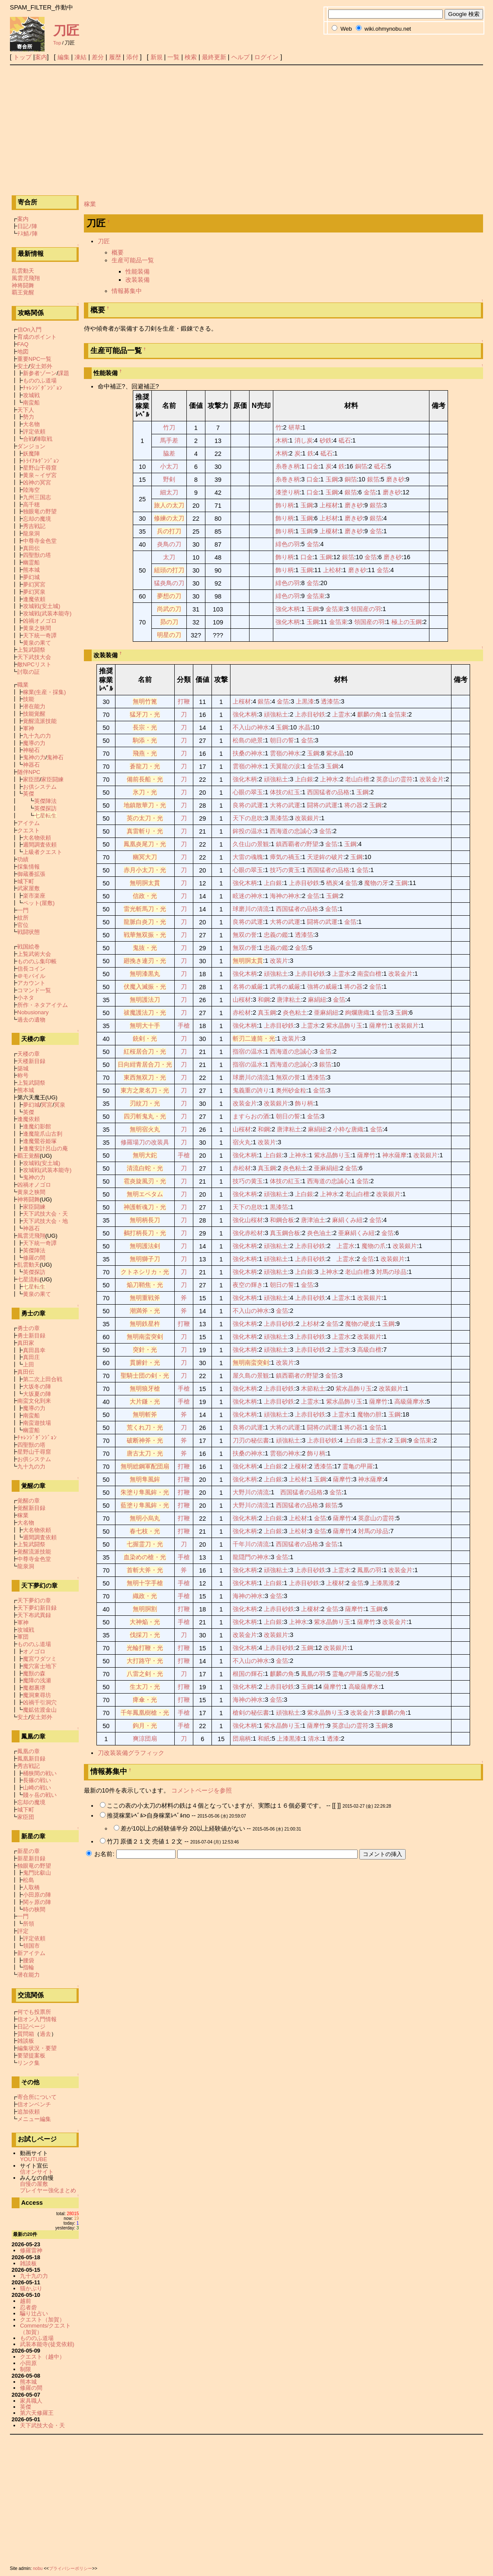 This screenshot has width=493, height=2576. I want to click on 西海道の忠誠心, so click(291, 831).